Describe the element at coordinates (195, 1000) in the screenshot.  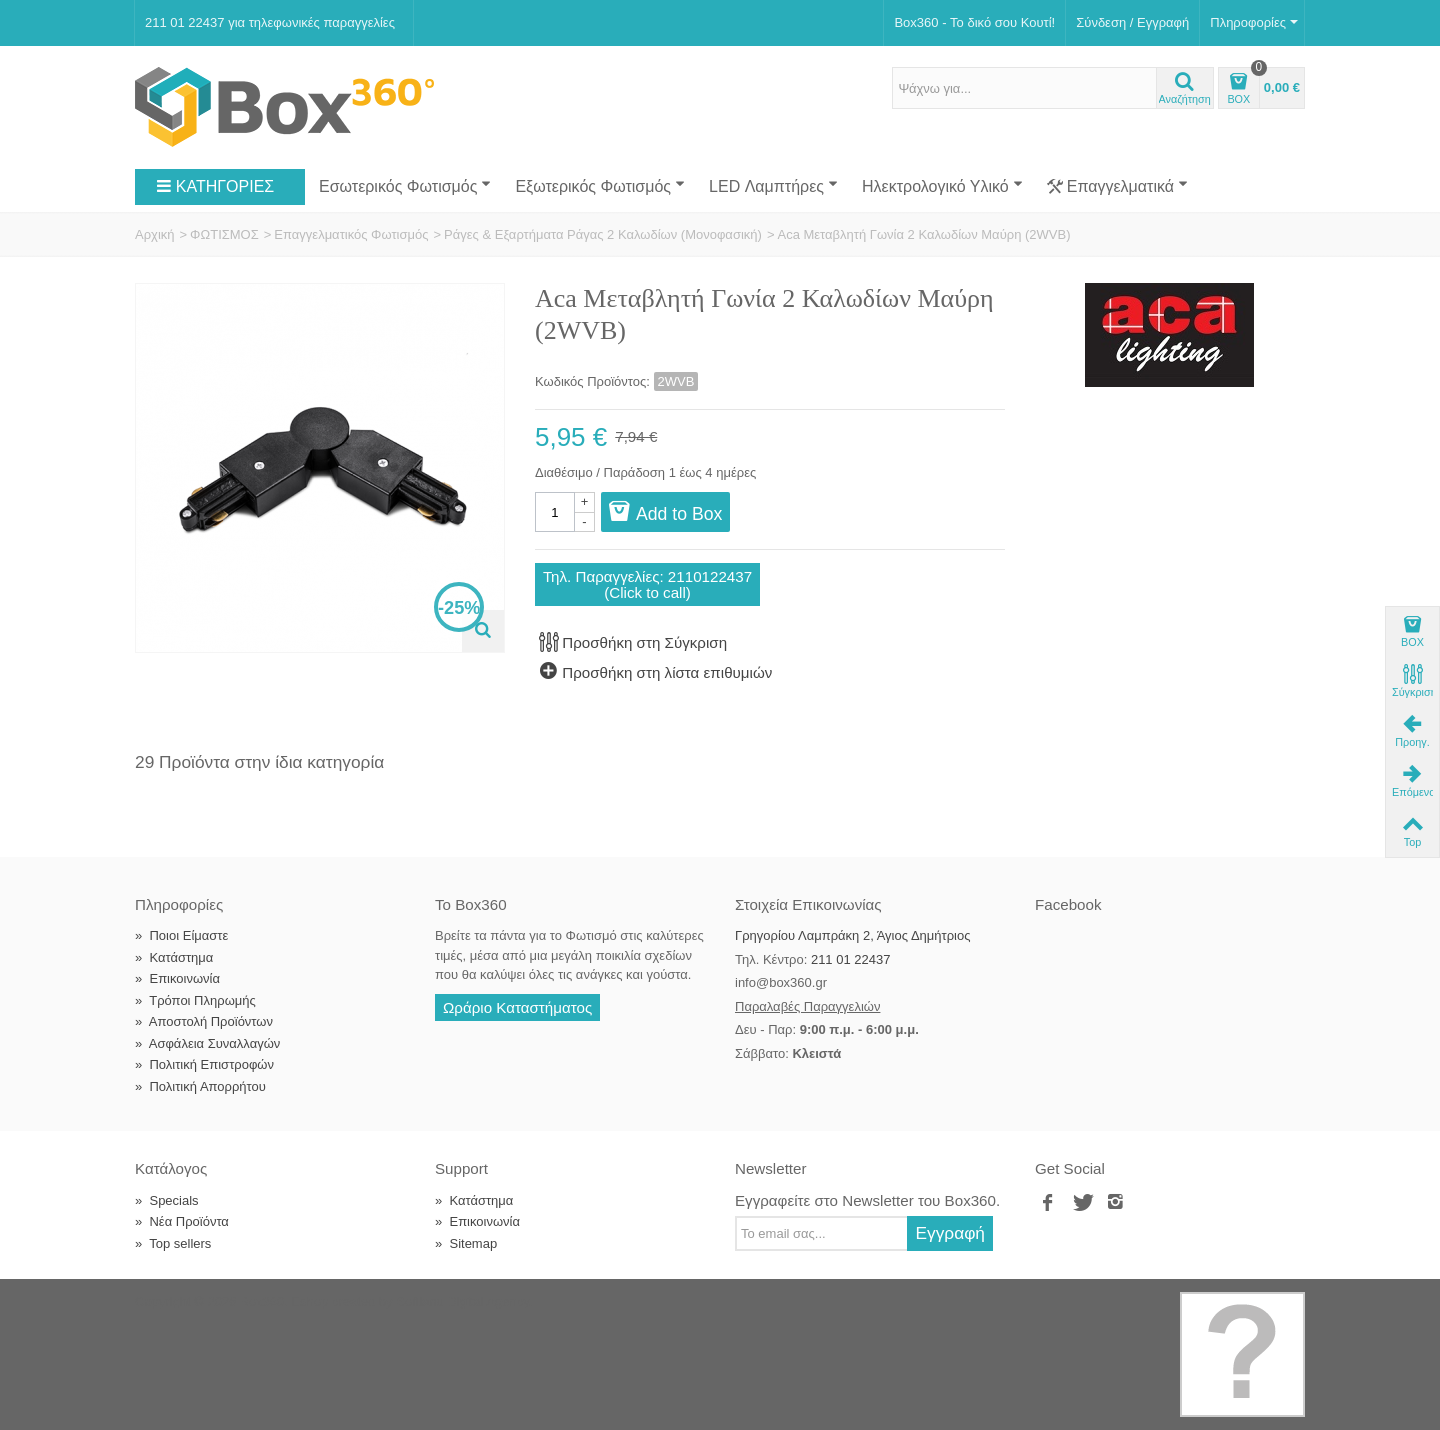
I see `Τρόποι Πληρωμής` at that location.